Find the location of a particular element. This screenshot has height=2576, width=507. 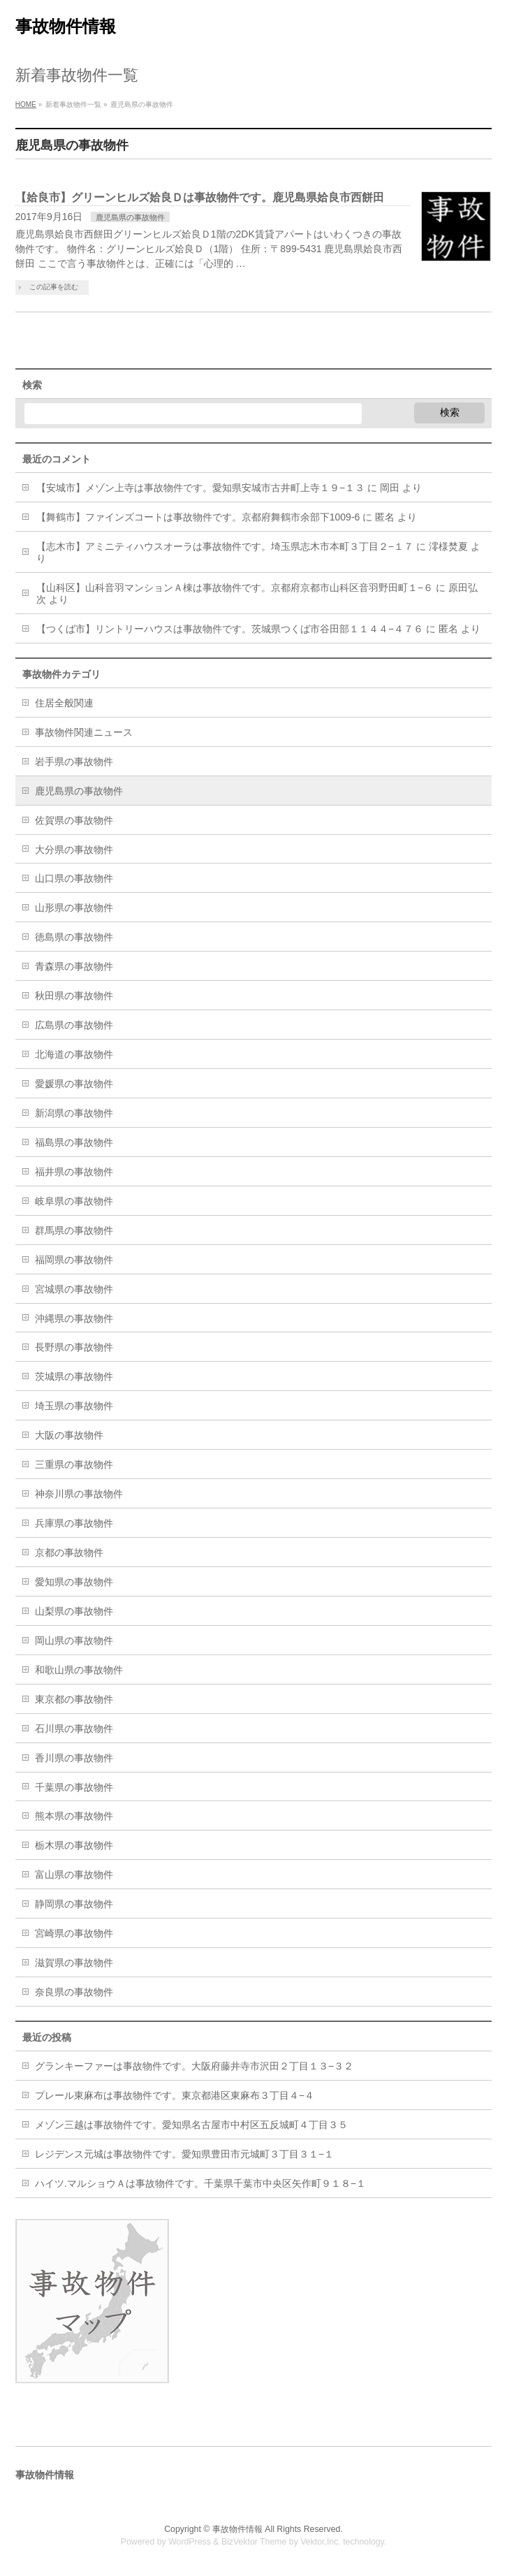

グランキーファーは事故物件です。大阪府藤井寺市沢田２丁目１３−３２ is located at coordinates (194, 2066).